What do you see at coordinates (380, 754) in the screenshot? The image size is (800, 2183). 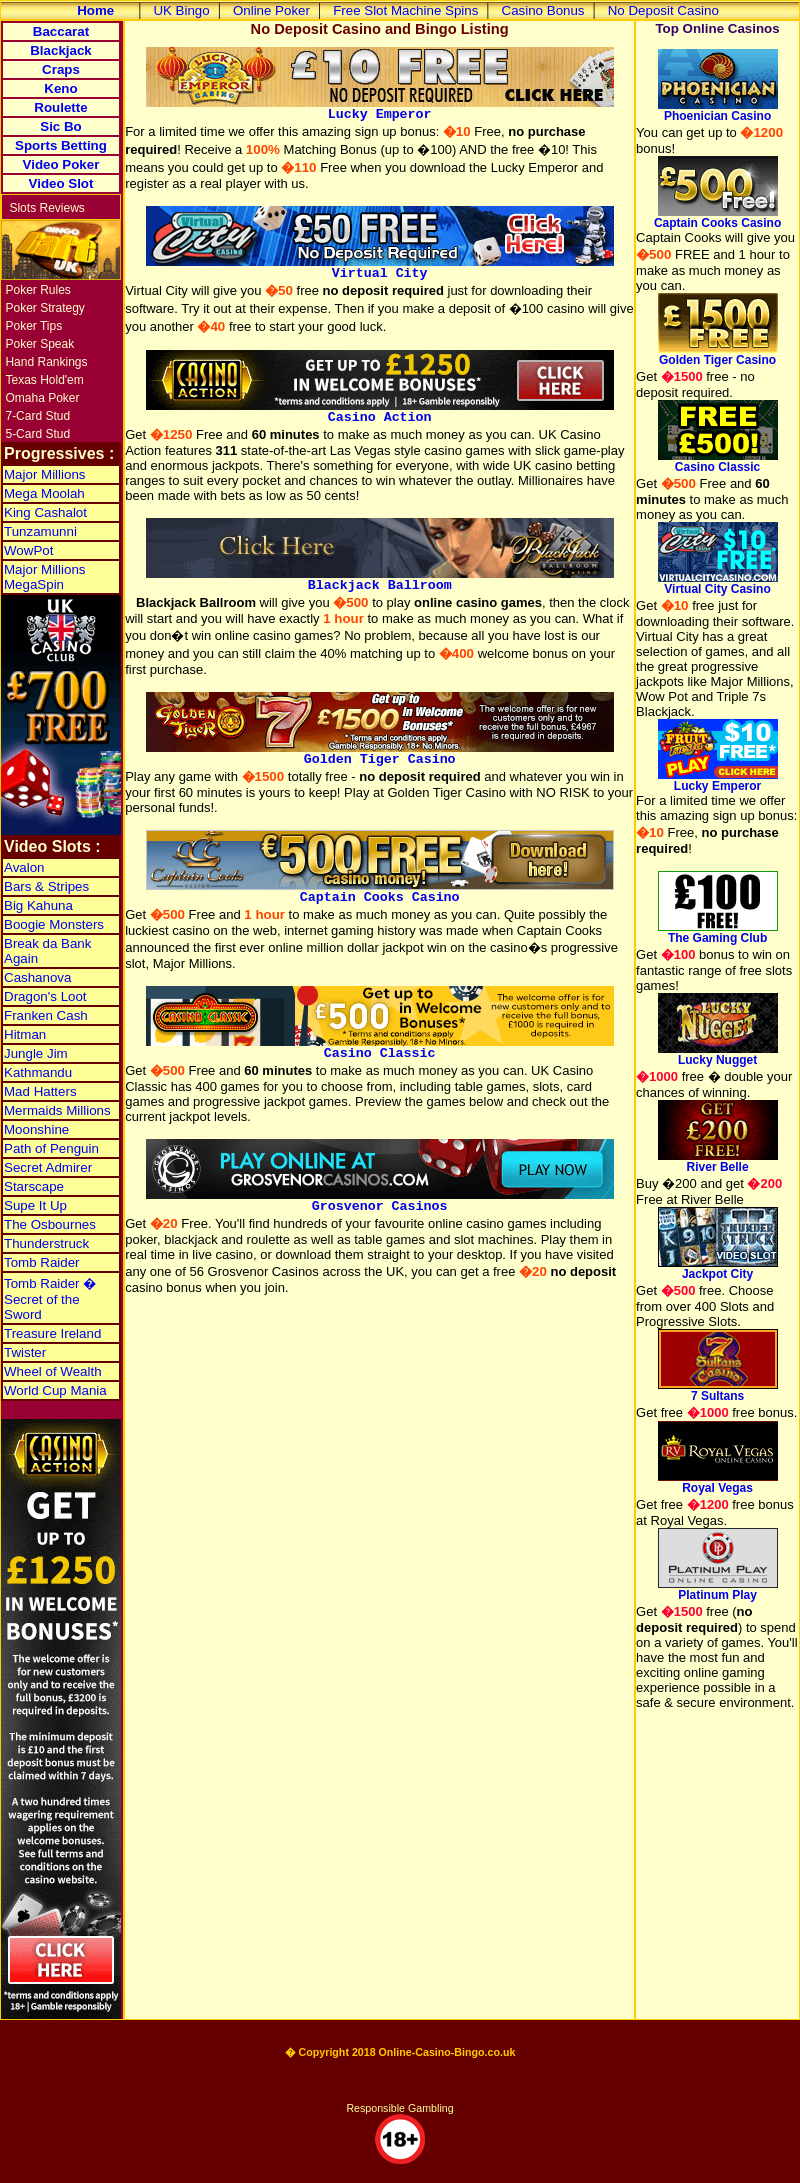 I see `Golden Tiger Casino` at bounding box center [380, 754].